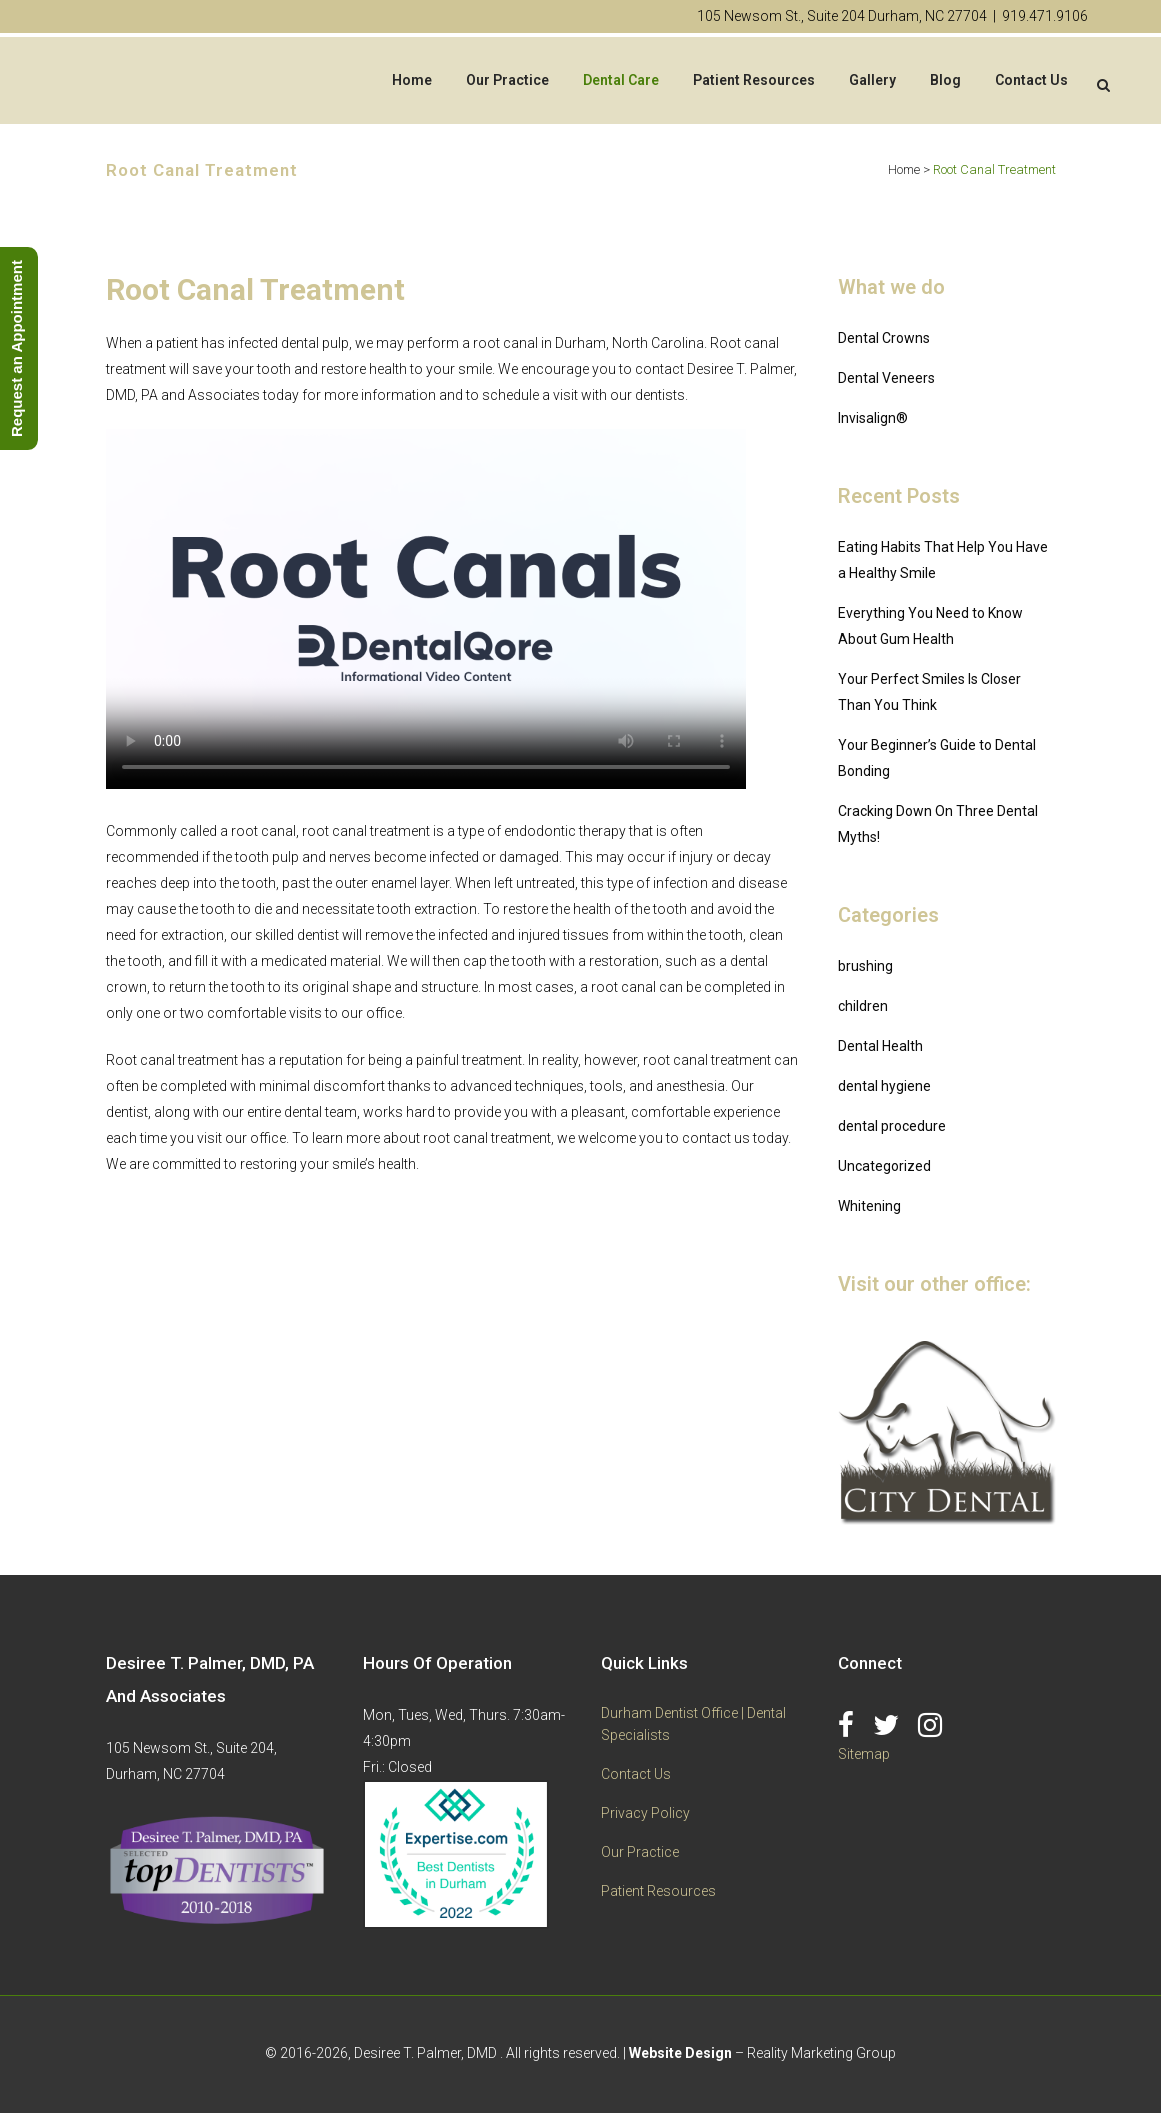 This screenshot has width=1161, height=2113. What do you see at coordinates (864, 1754) in the screenshot?
I see `Sitemap` at bounding box center [864, 1754].